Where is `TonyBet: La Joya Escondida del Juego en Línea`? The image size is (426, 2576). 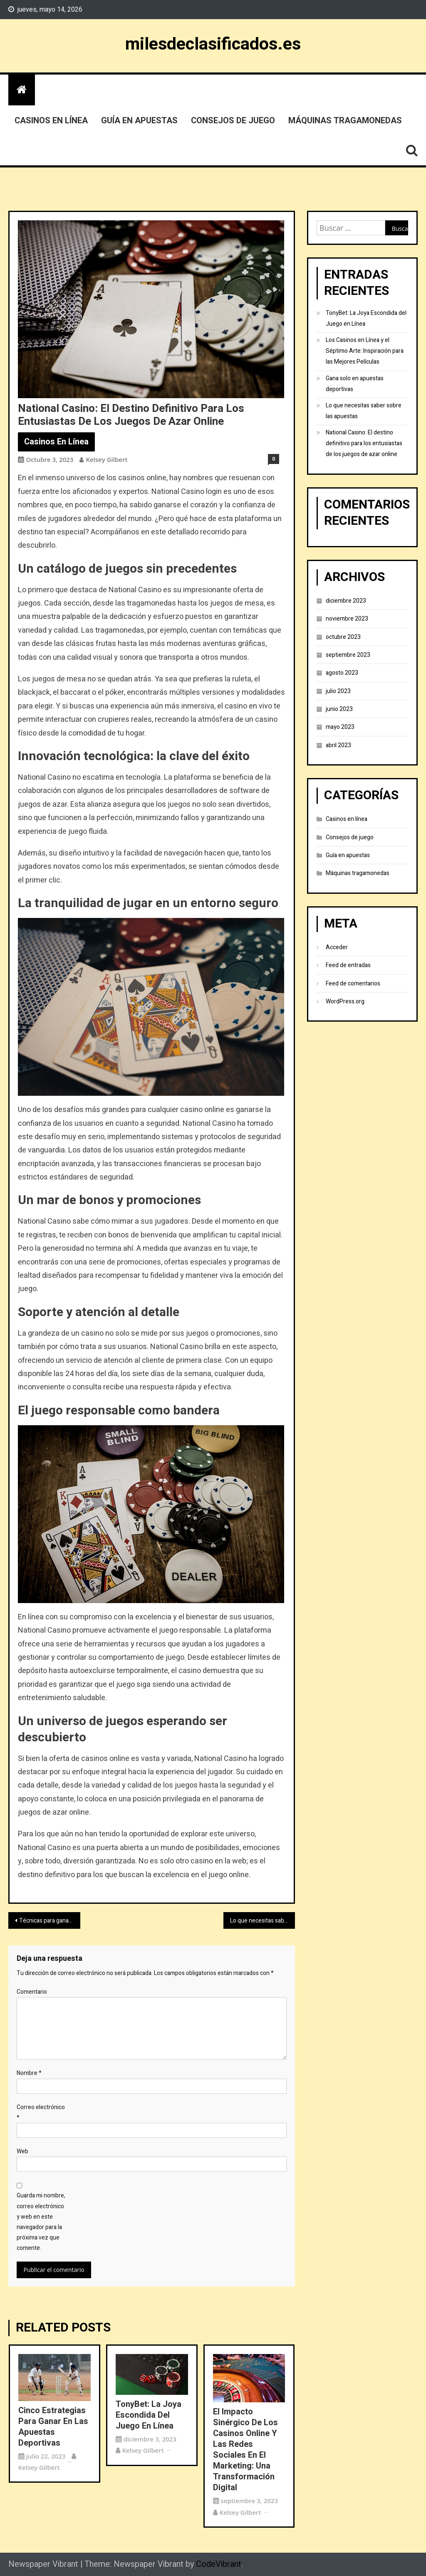 TonyBet: La Joya Escondida del Juego en Línea is located at coordinates (148, 2415).